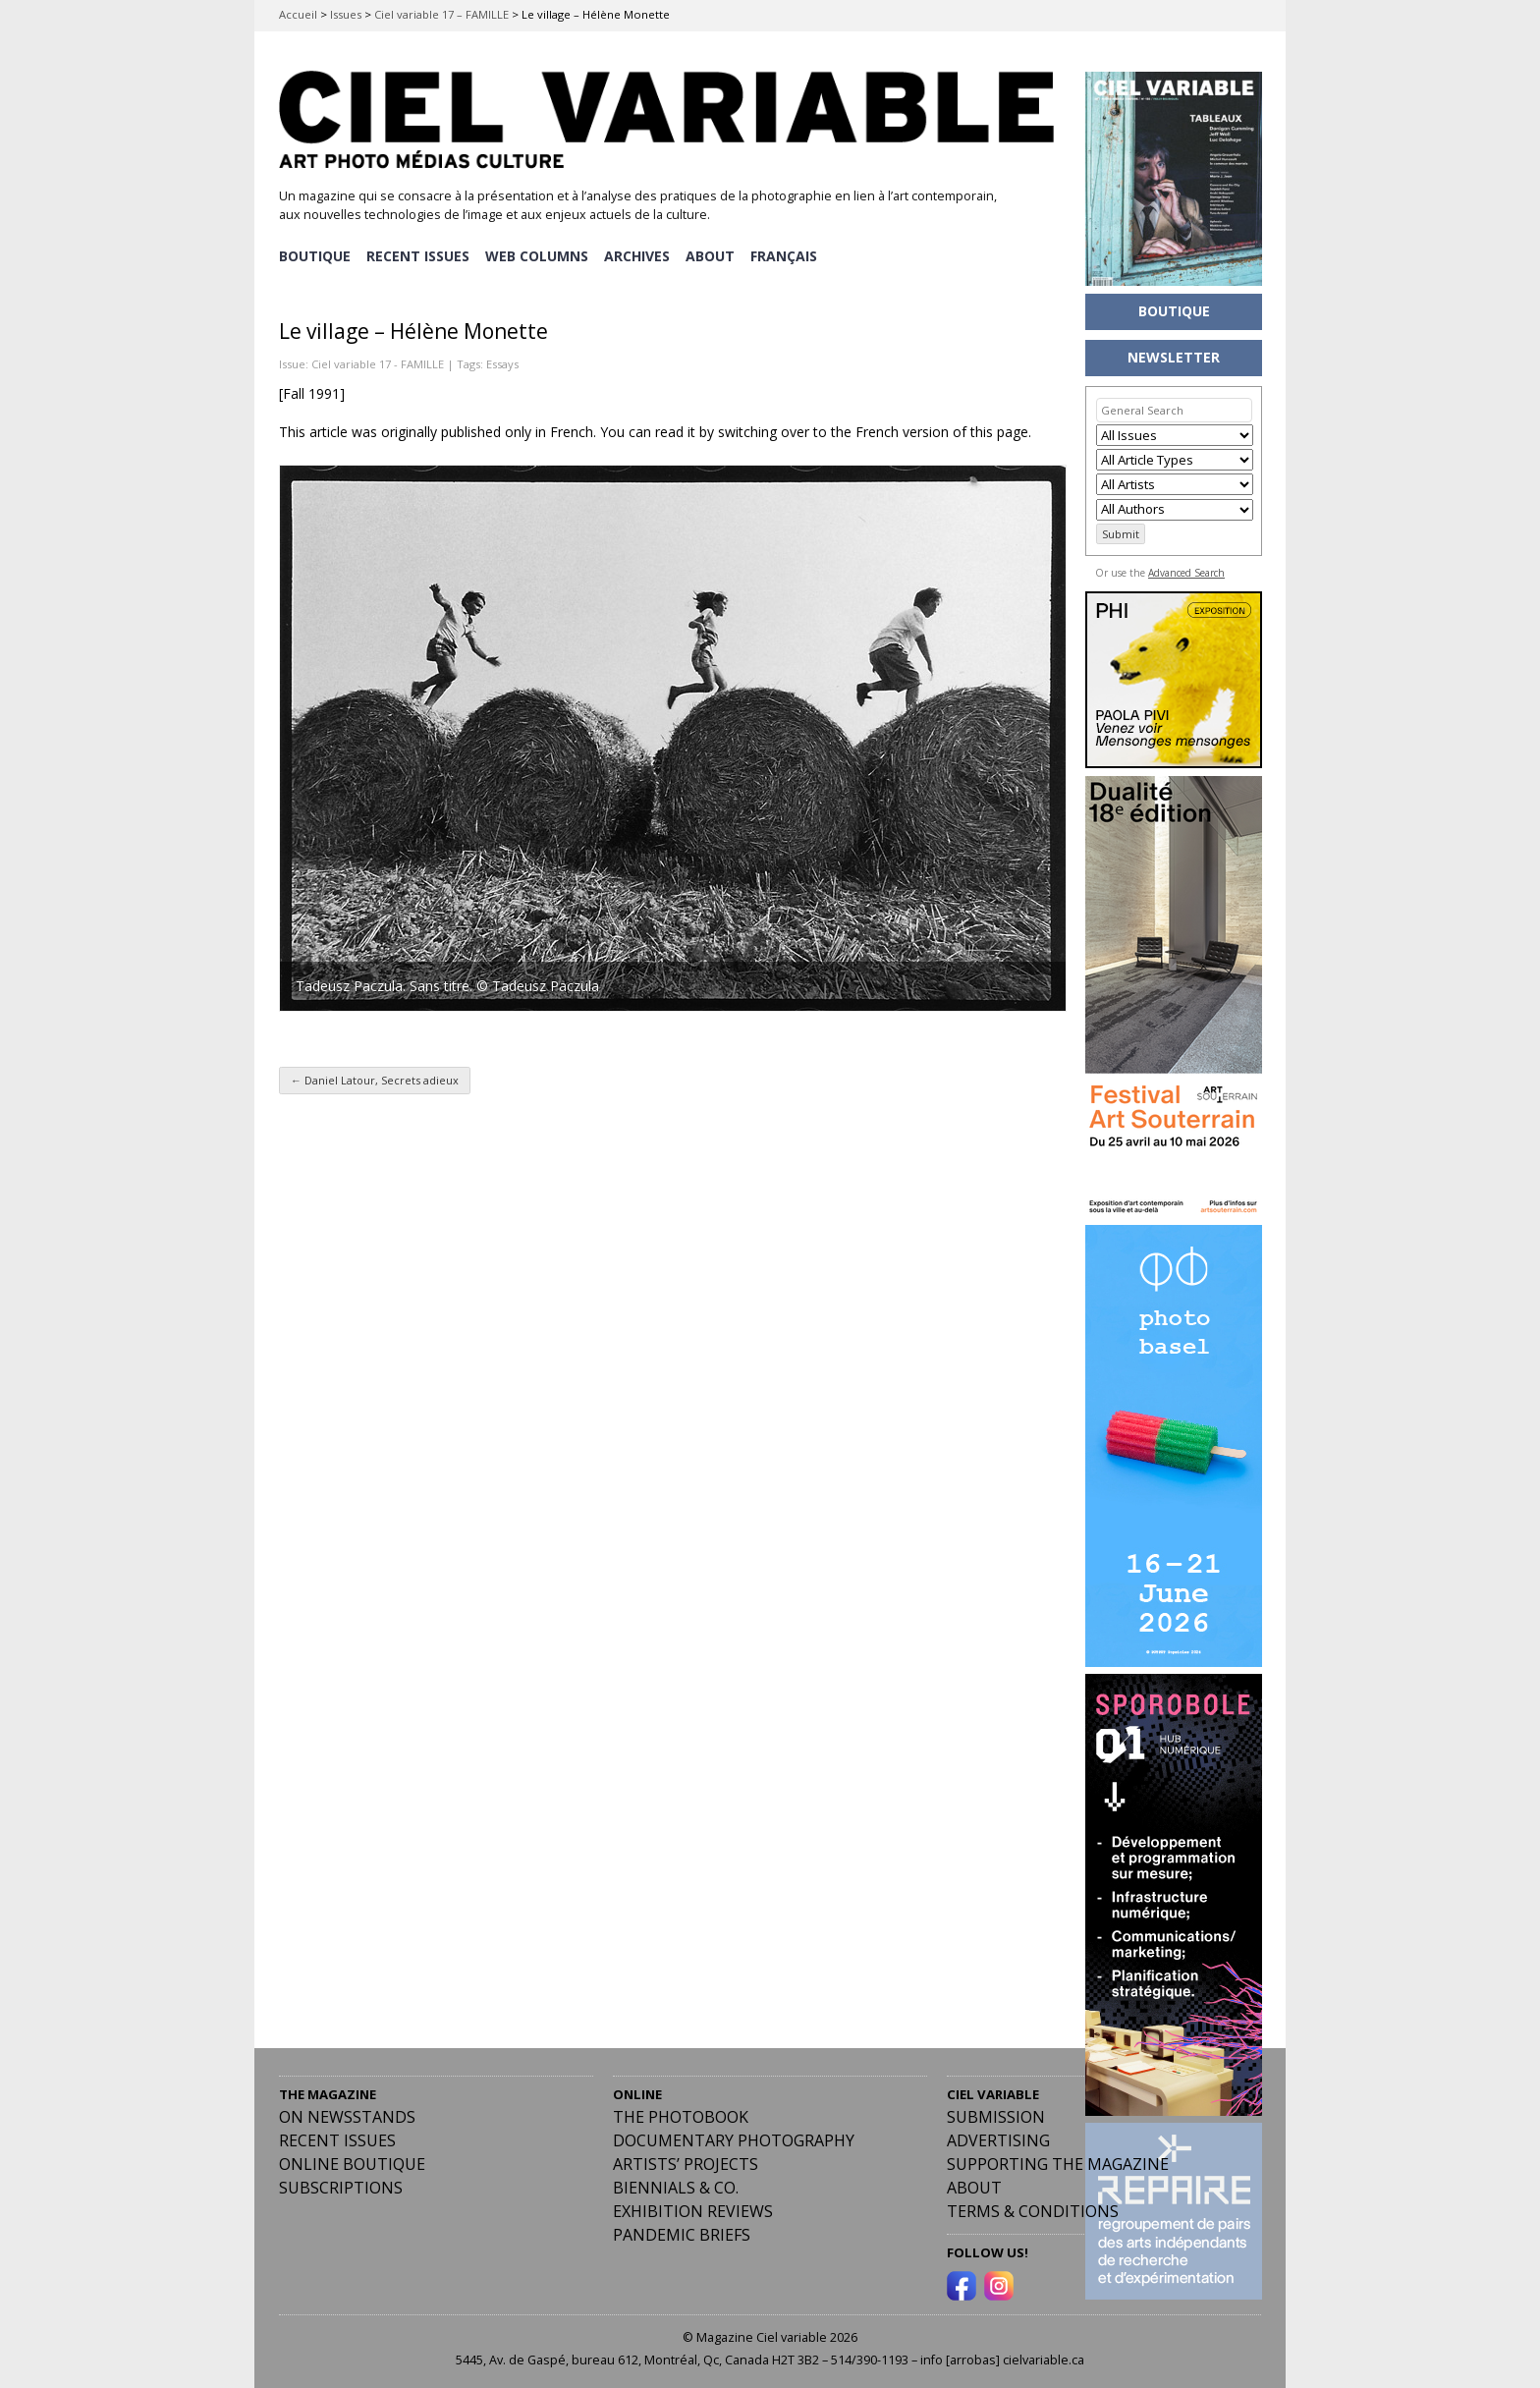 This screenshot has width=1540, height=2388. What do you see at coordinates (345, 14) in the screenshot?
I see `Issues` at bounding box center [345, 14].